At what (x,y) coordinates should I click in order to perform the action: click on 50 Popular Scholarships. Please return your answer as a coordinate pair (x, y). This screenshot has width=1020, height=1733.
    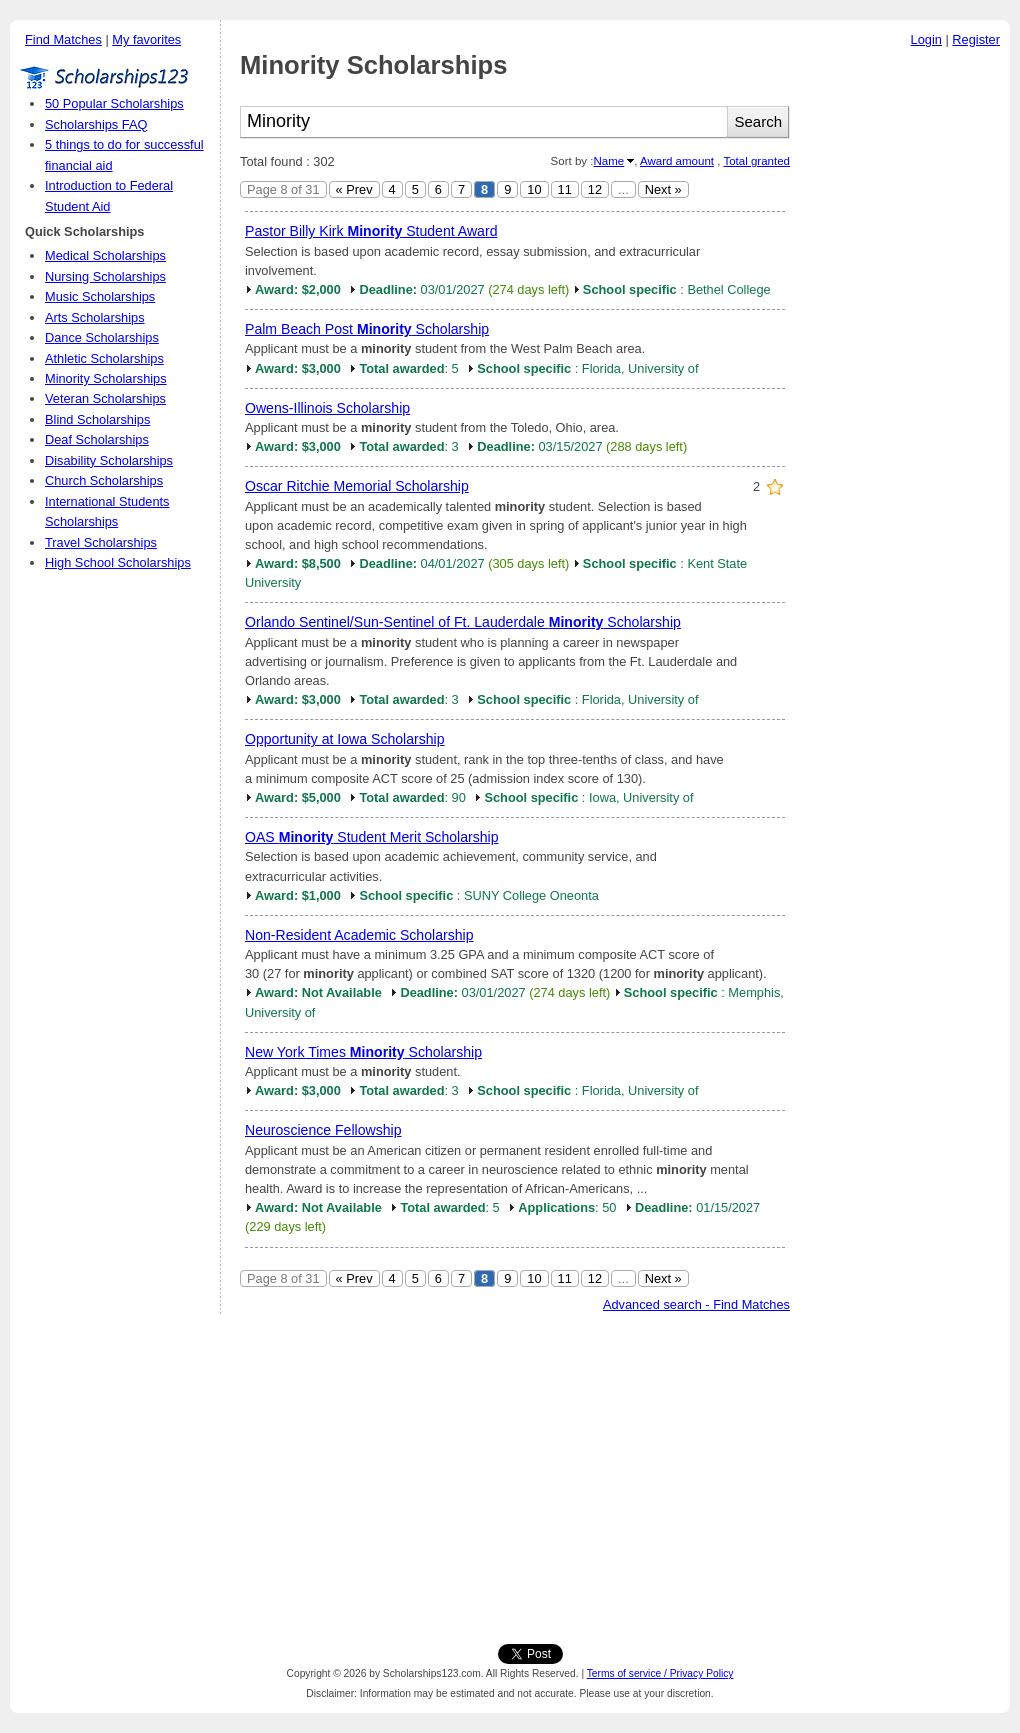
    Looking at the image, I should click on (114, 103).